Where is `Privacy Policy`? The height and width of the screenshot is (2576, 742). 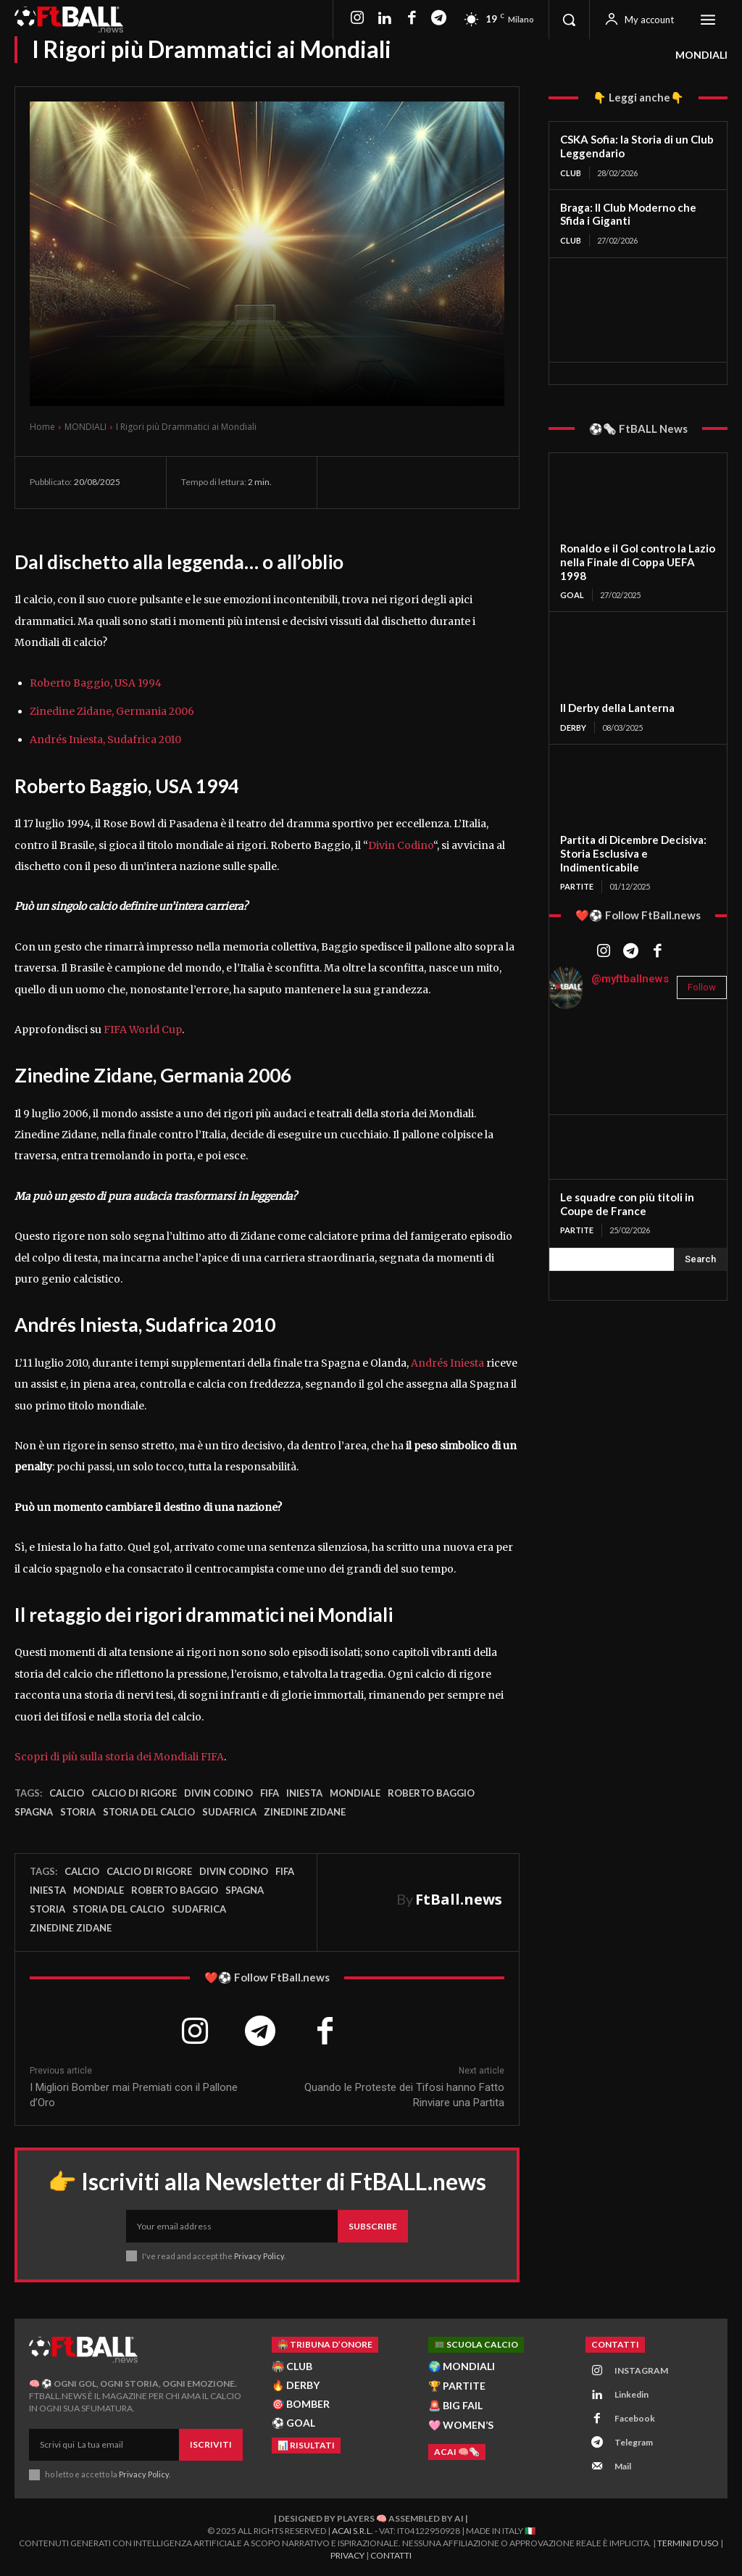 Privacy Policy is located at coordinates (259, 2256).